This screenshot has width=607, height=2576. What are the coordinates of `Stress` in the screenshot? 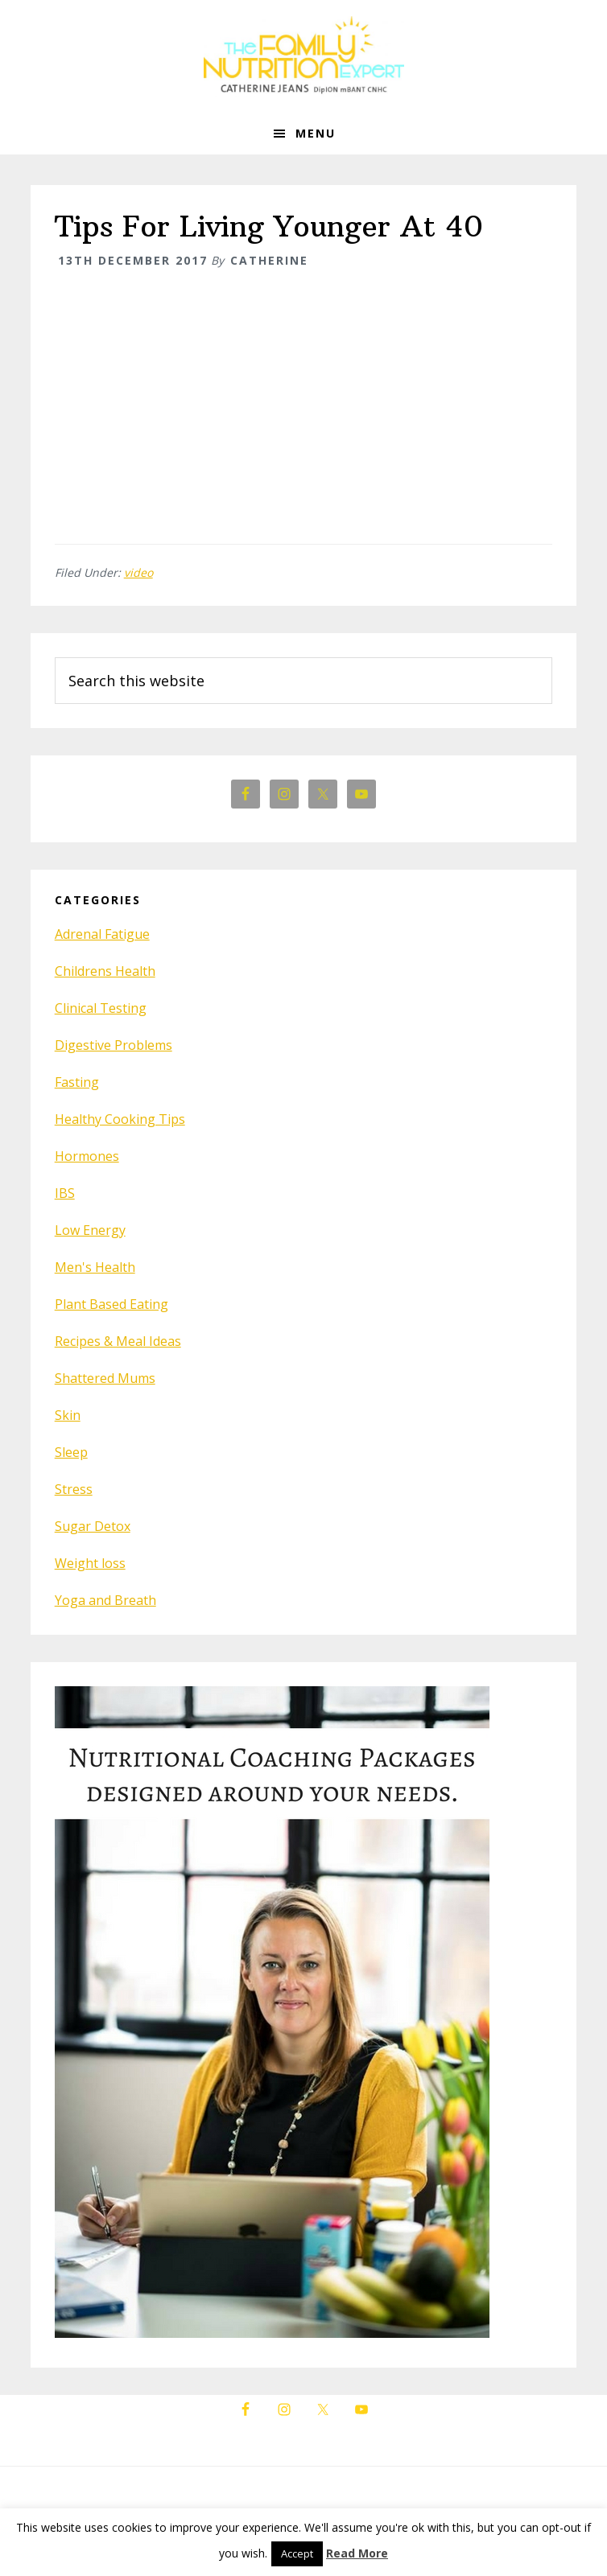 It's located at (74, 1489).